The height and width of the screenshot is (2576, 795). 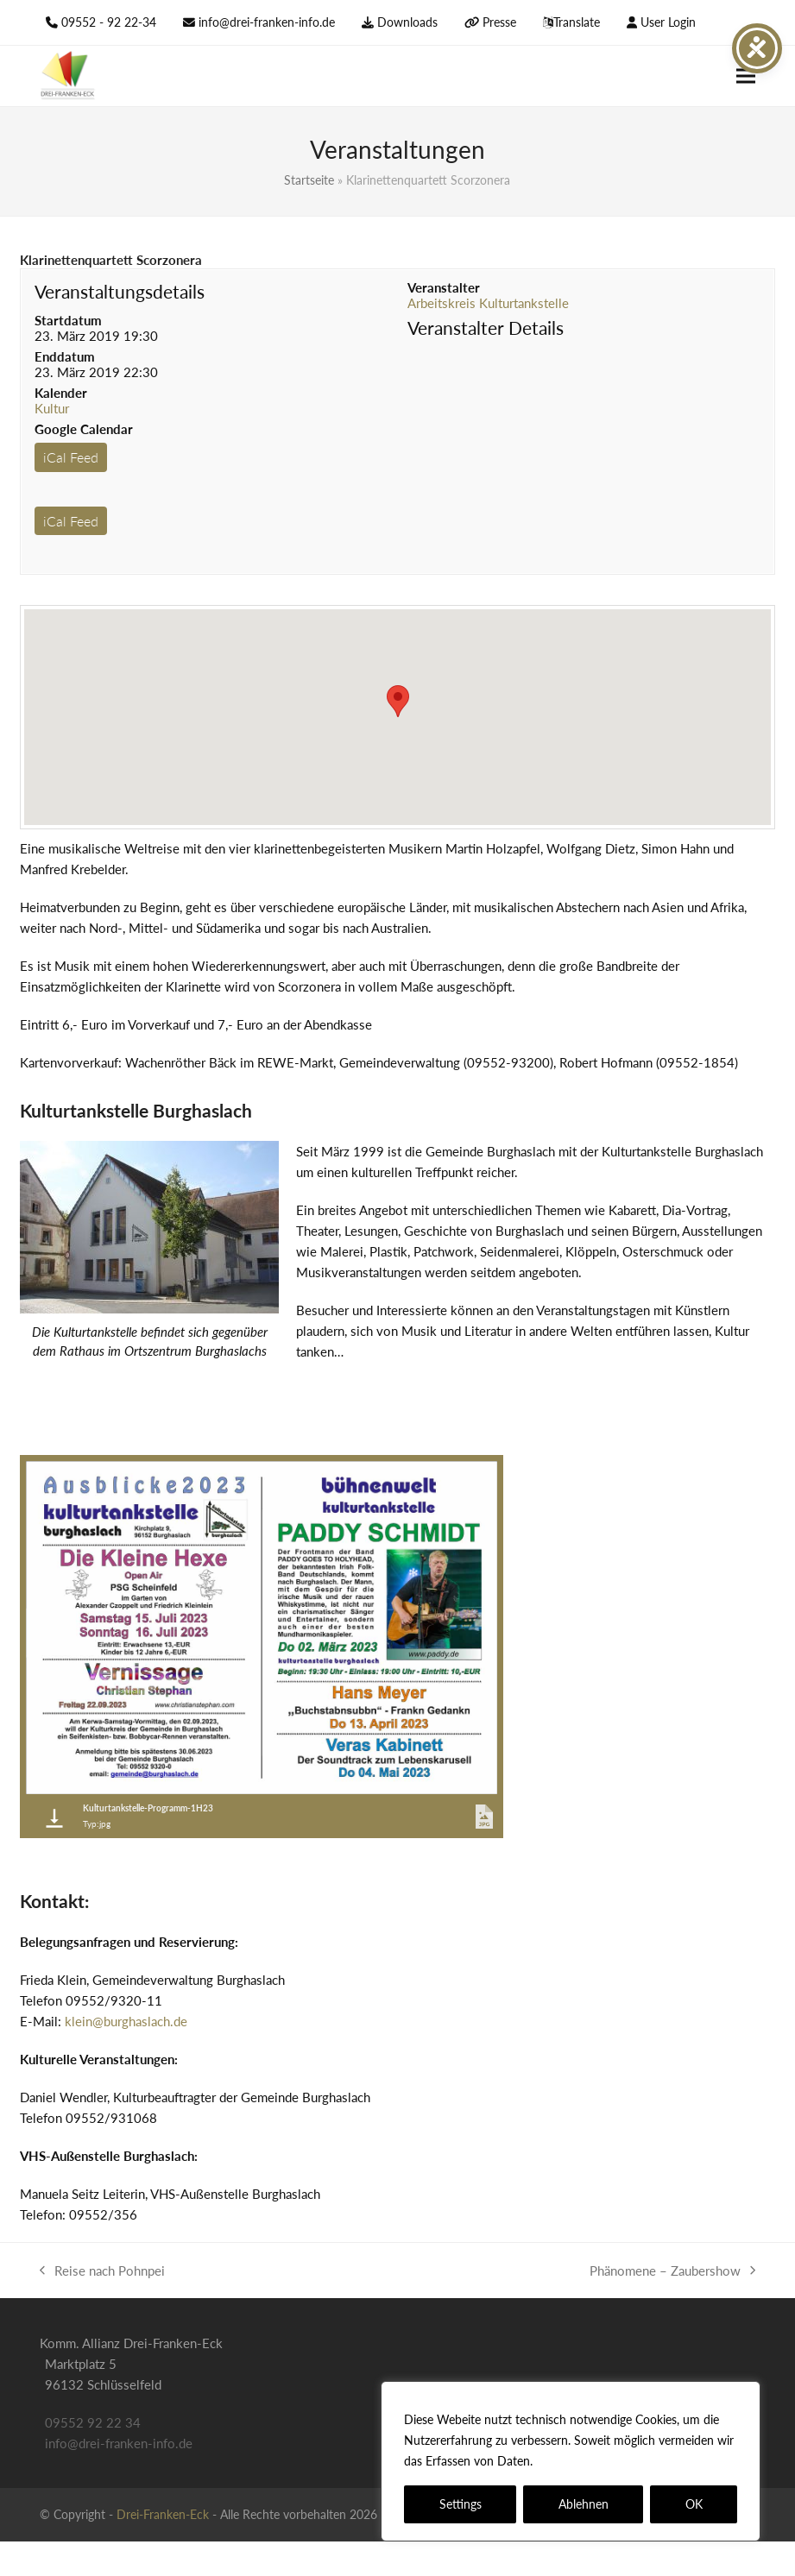 I want to click on Veranstalter Details, so click(x=485, y=327).